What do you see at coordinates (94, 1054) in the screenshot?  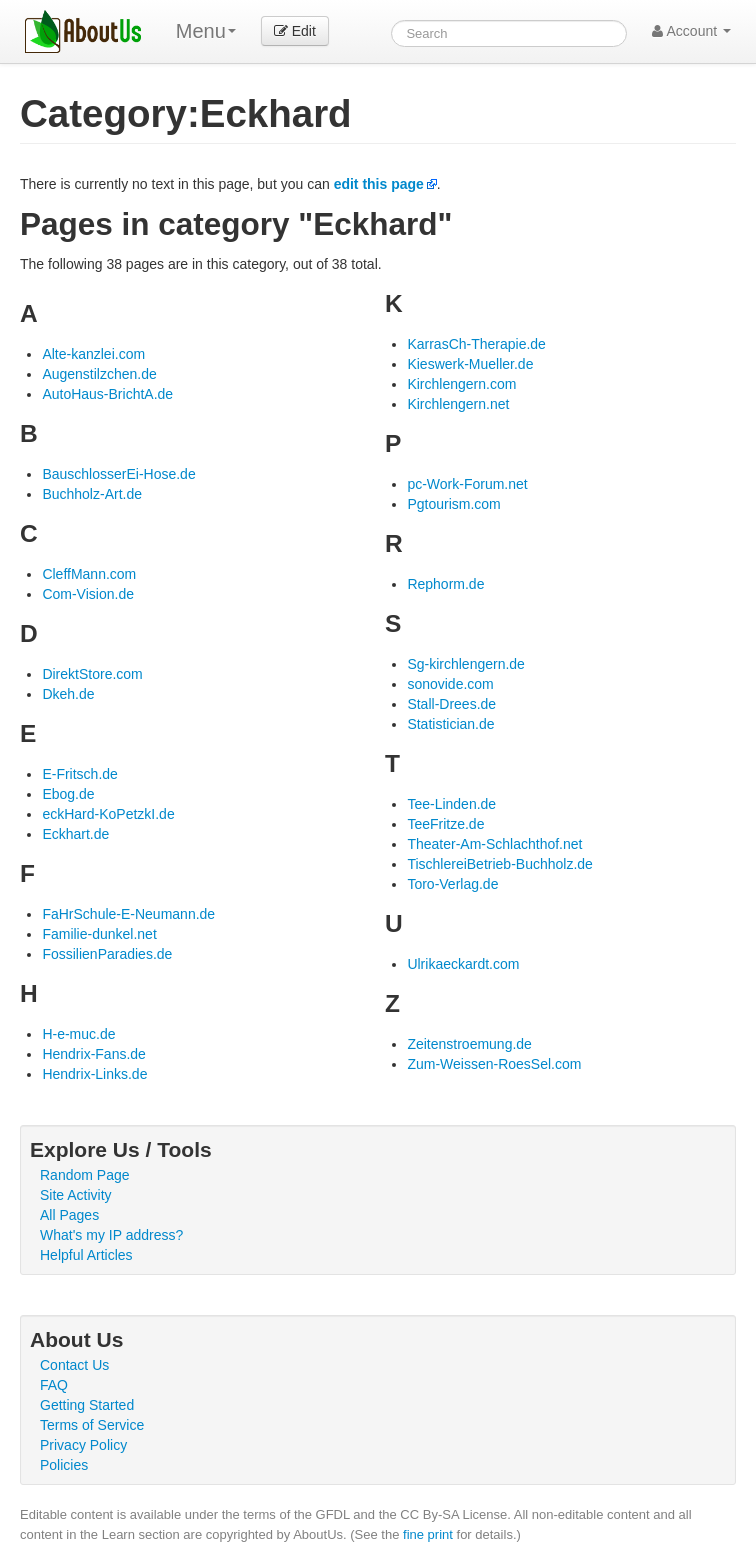 I see `Hendrix-Fans.de` at bounding box center [94, 1054].